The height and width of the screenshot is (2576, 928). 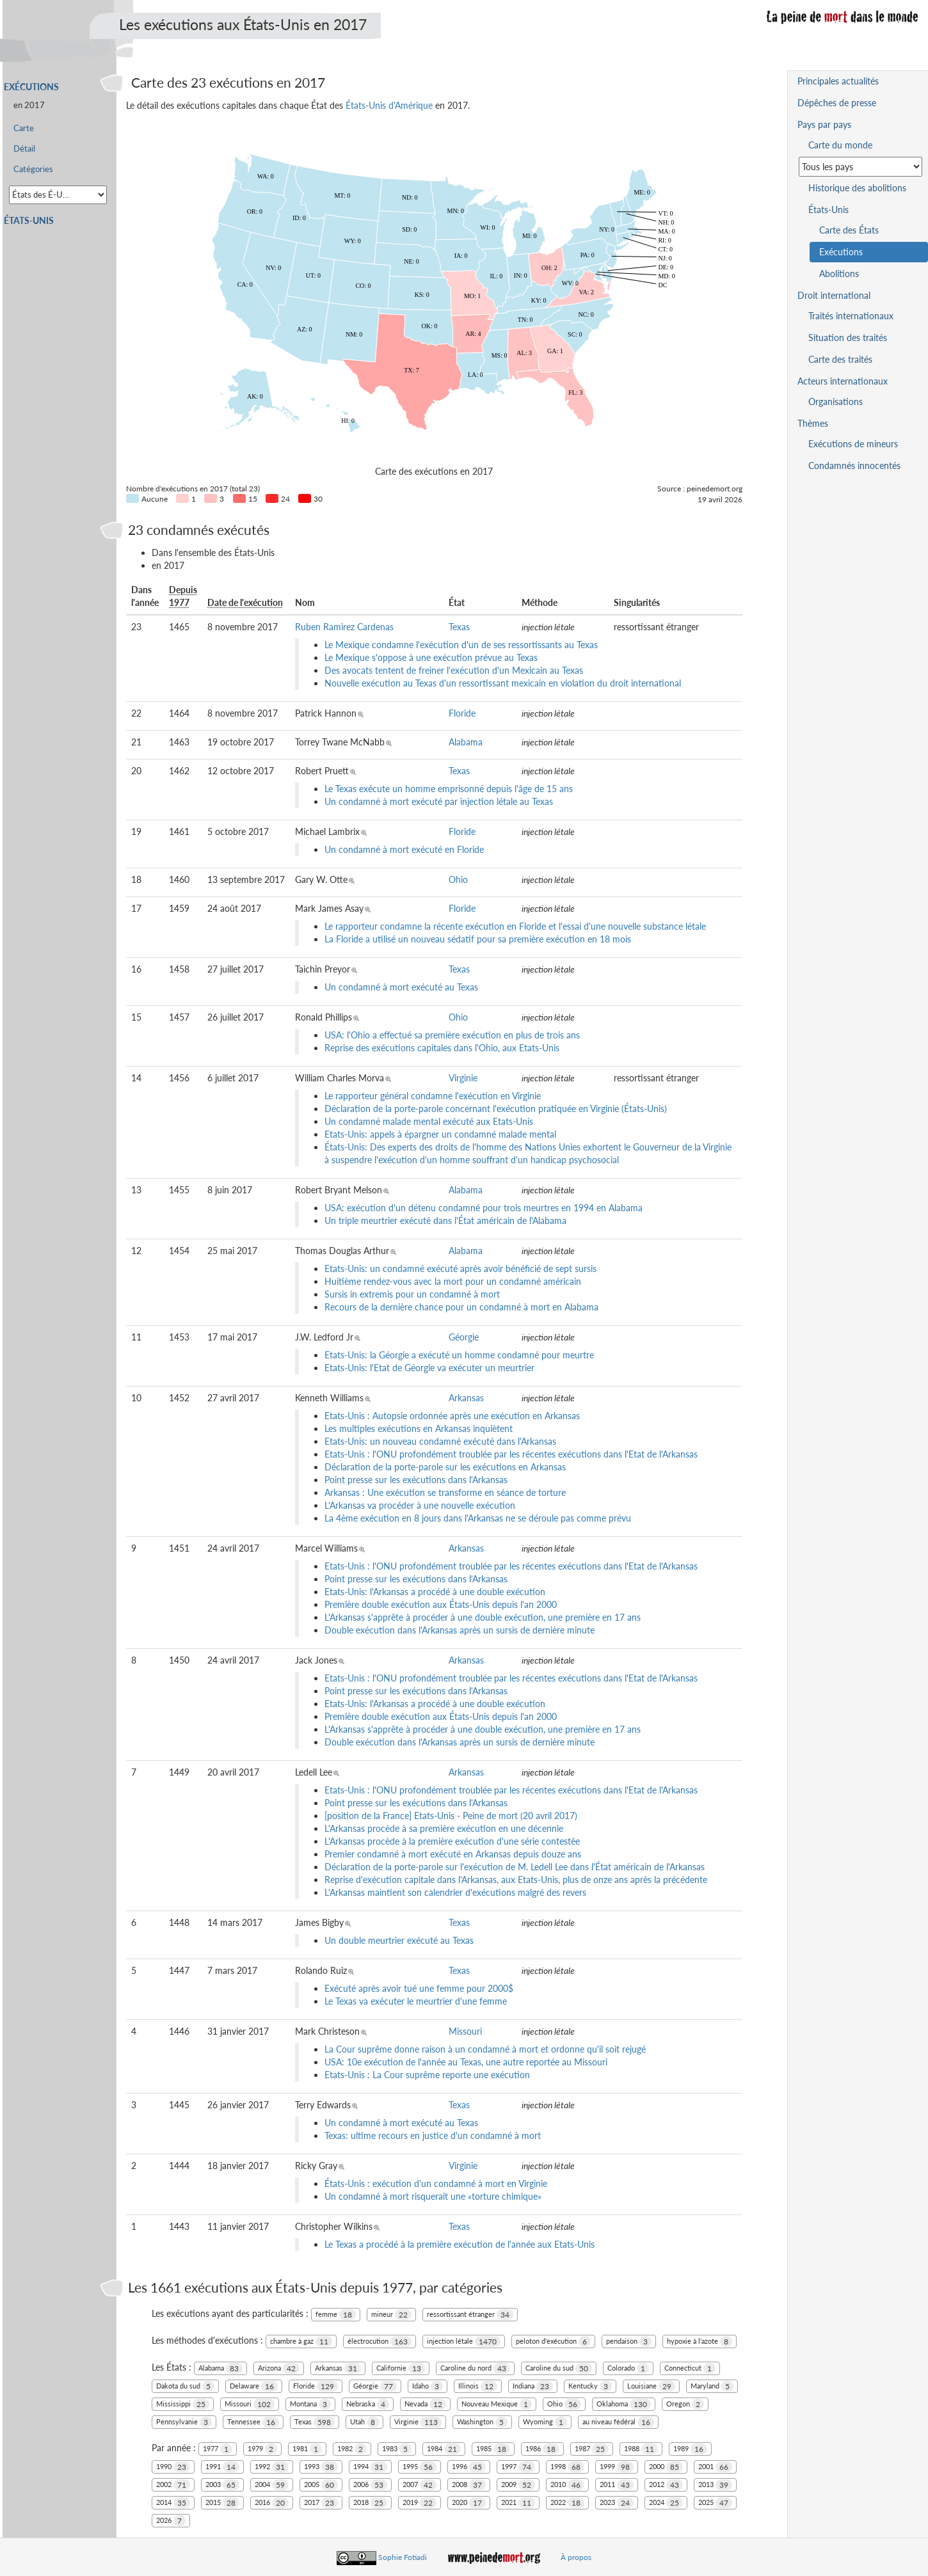 I want to click on 2021, so click(x=518, y=2502).